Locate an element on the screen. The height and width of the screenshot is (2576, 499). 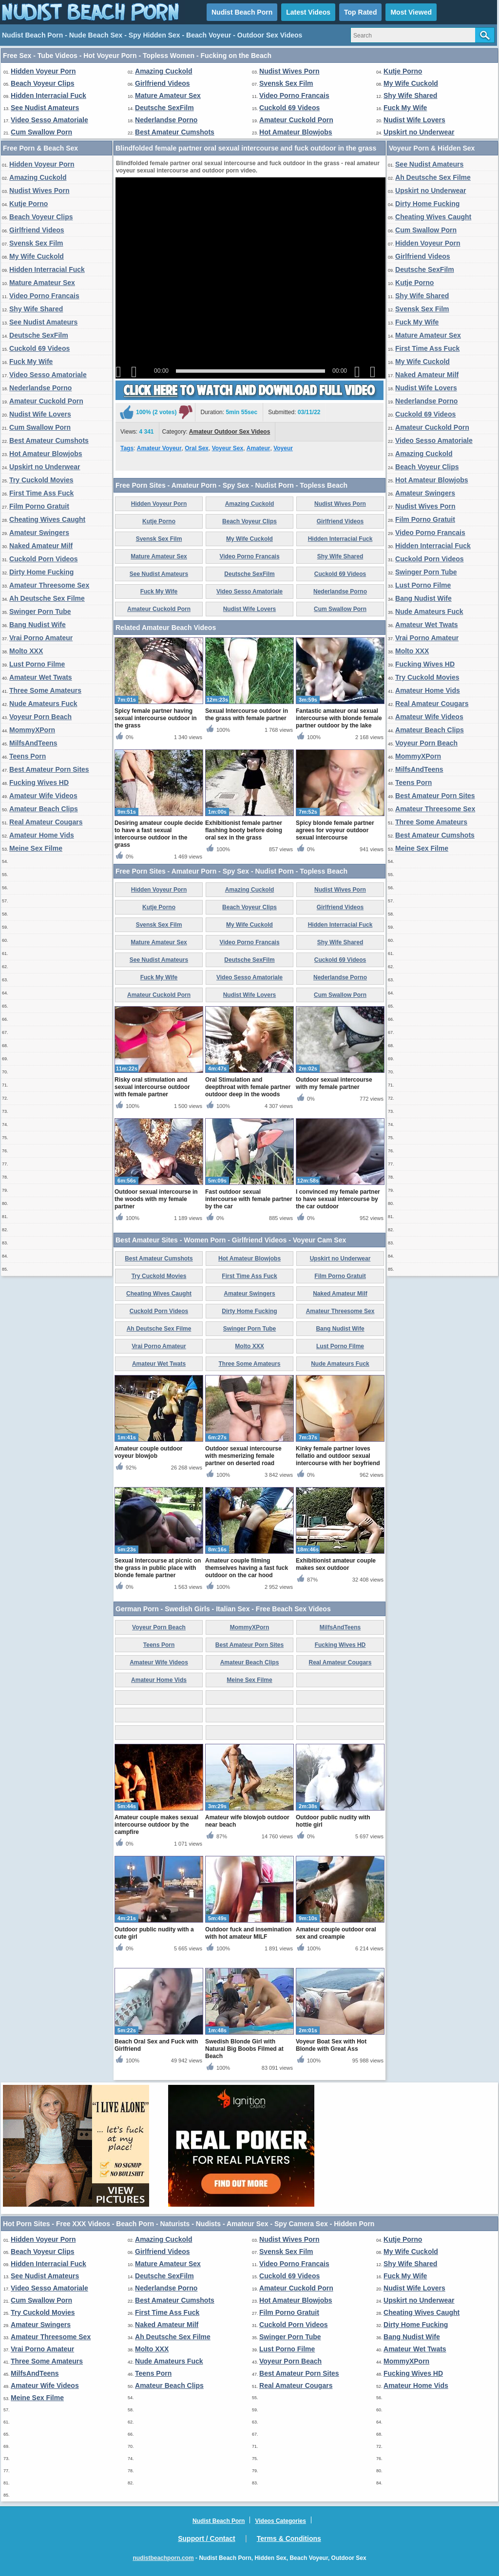
Desiring amateur couple decide to have a fast sexual intercourse outdoor in the grass is located at coordinates (159, 834).